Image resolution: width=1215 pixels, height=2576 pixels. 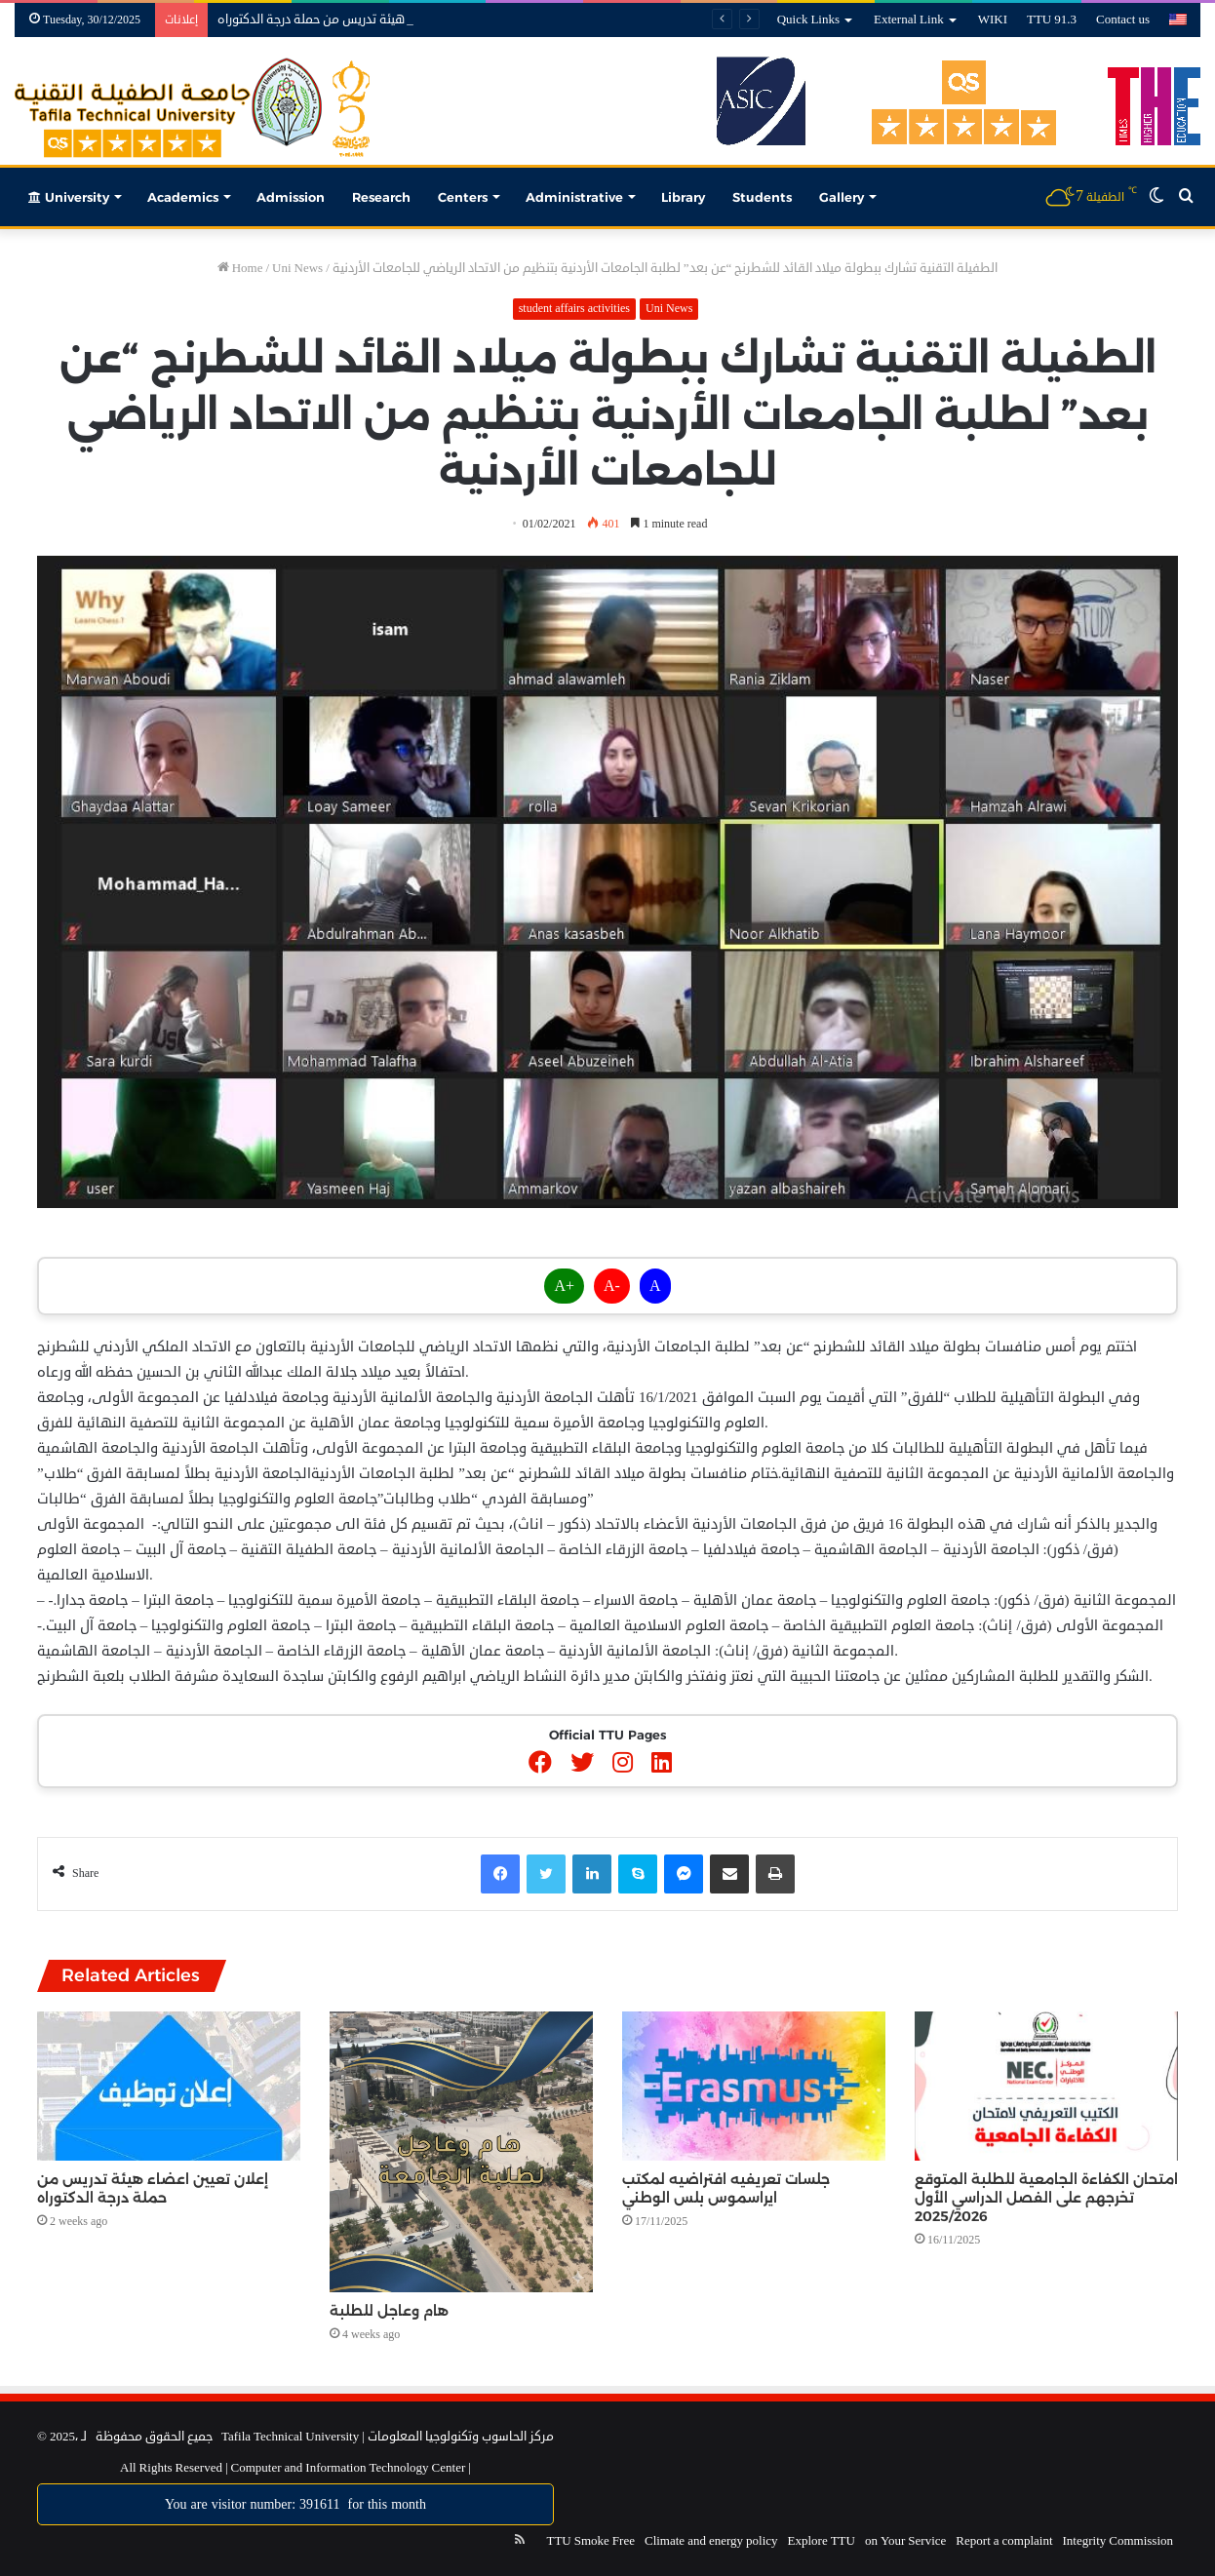 What do you see at coordinates (349, 2468) in the screenshot?
I see `Computer and Information Technology Center |` at bounding box center [349, 2468].